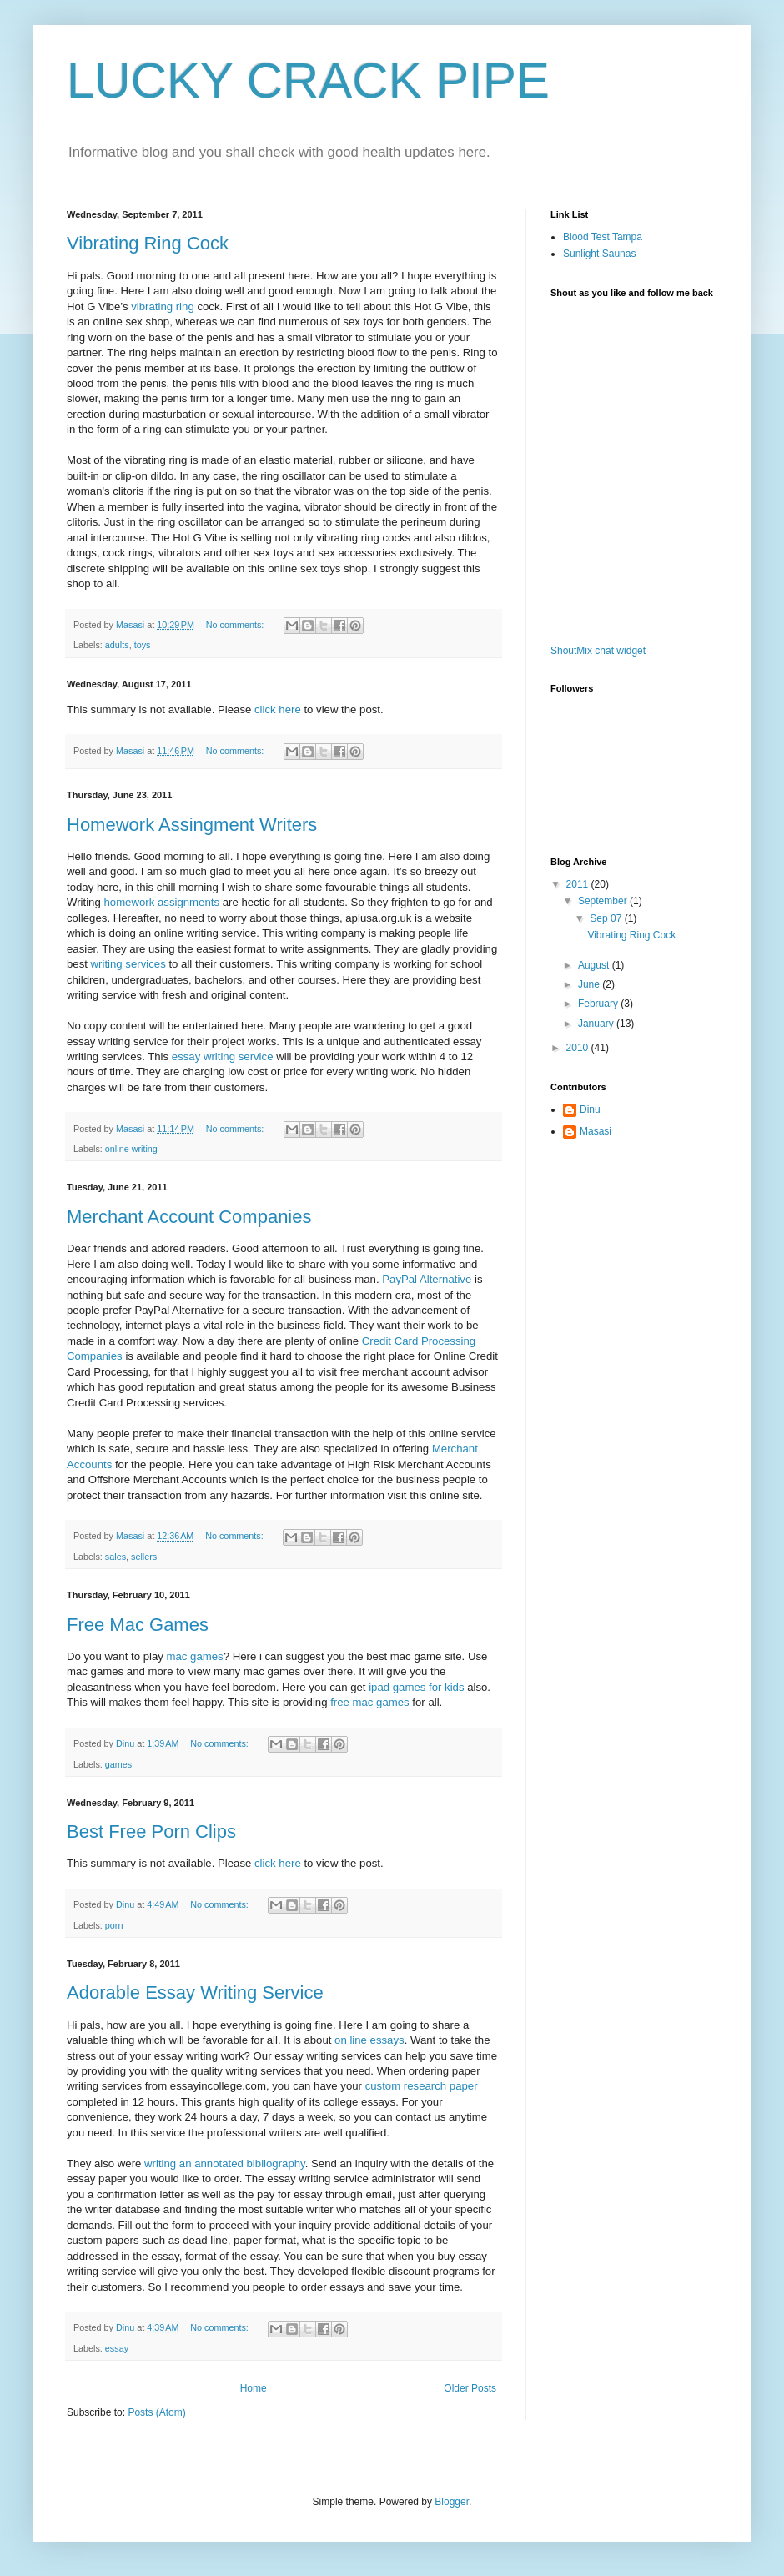 The image size is (784, 2576). Describe the element at coordinates (156, 2412) in the screenshot. I see `Posts (Atom)` at that location.